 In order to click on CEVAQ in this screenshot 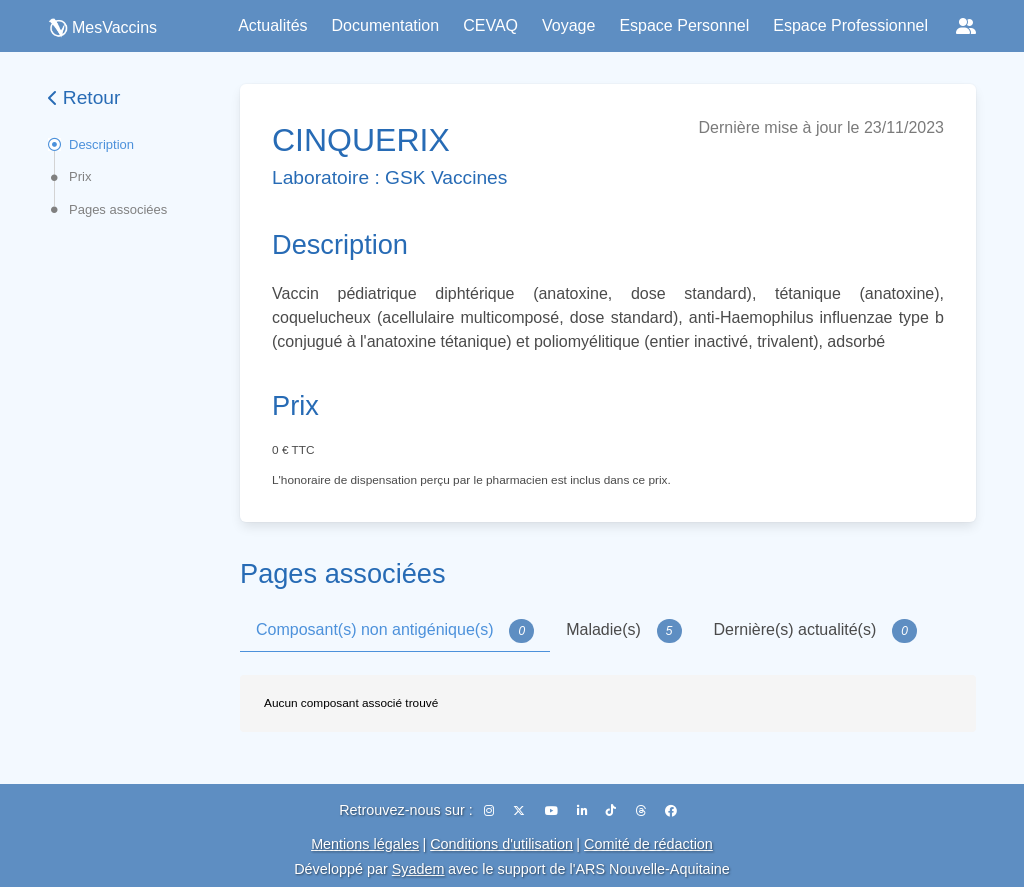, I will do `click(490, 25)`.